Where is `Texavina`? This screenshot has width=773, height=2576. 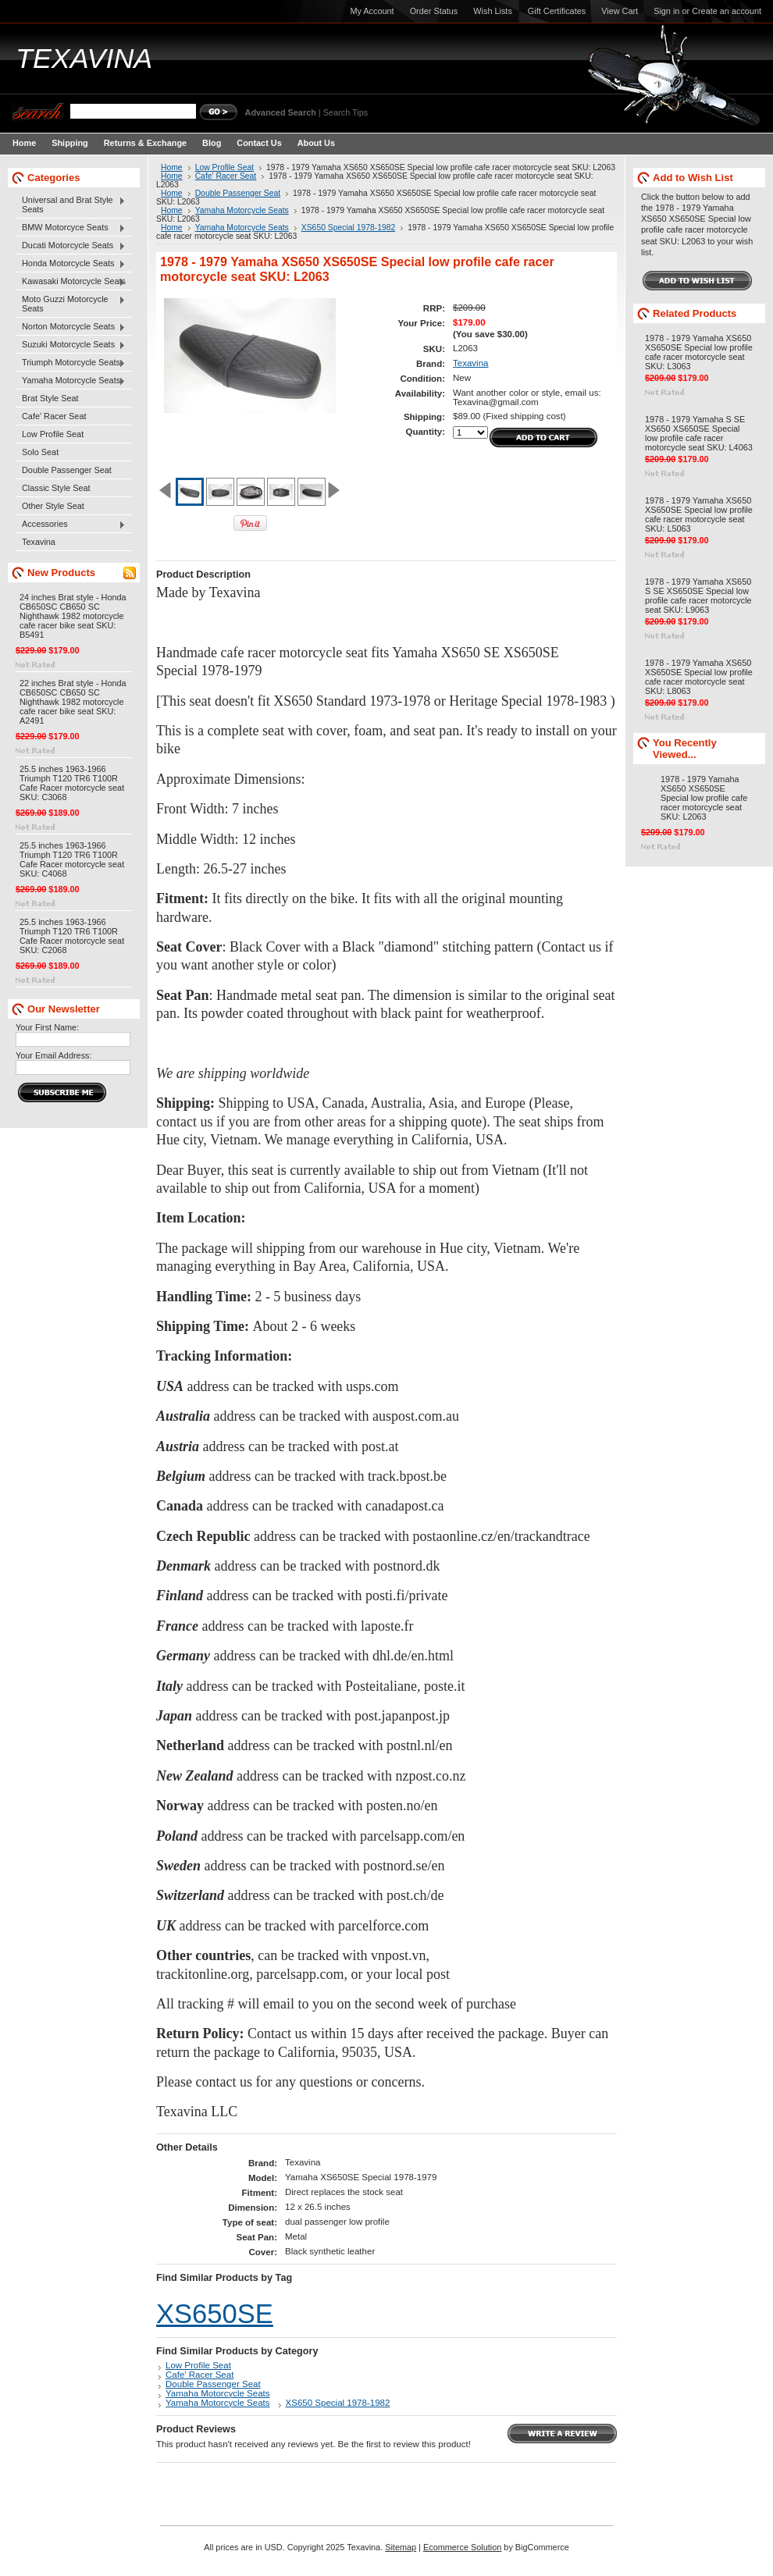 Texavina is located at coordinates (38, 541).